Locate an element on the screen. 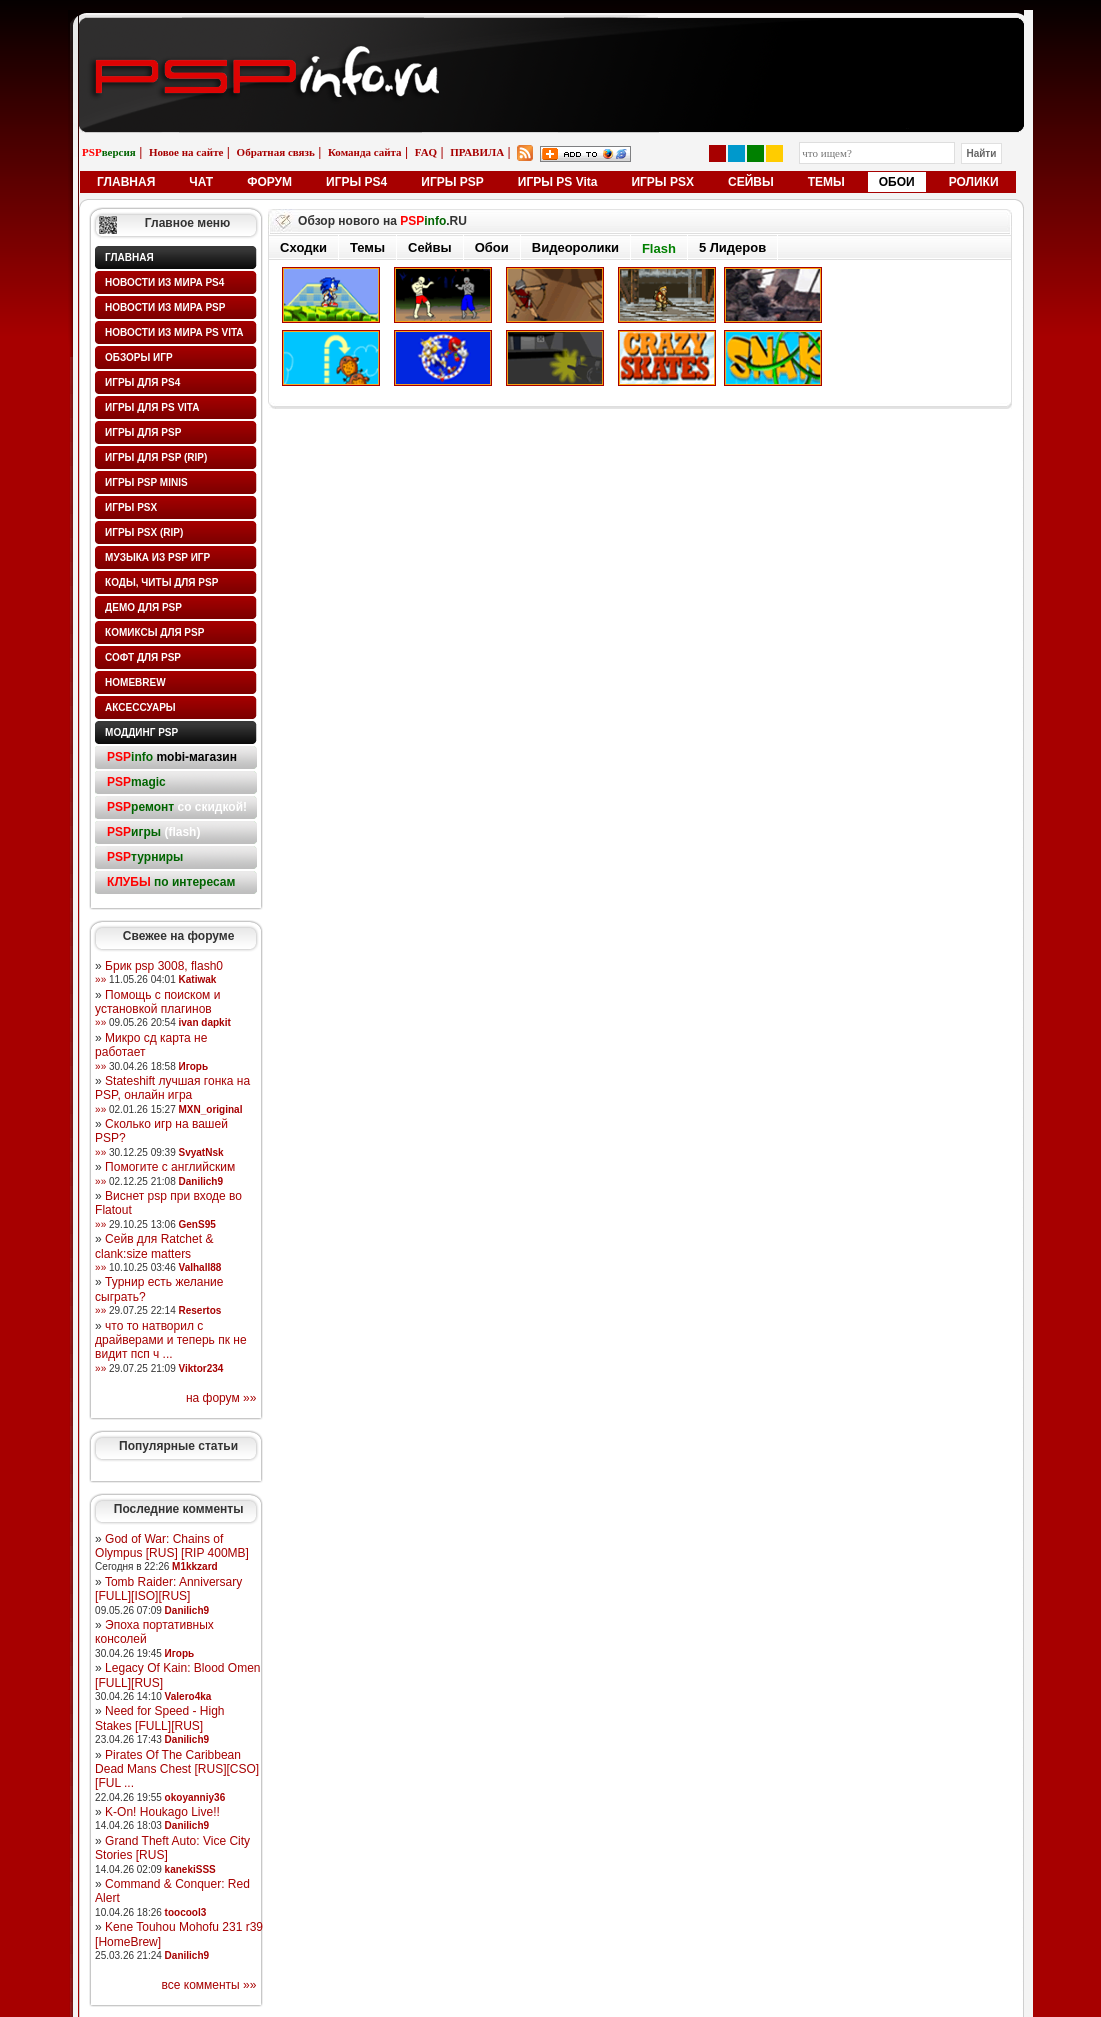 This screenshot has height=2017, width=1101. Команда сайта is located at coordinates (365, 152).